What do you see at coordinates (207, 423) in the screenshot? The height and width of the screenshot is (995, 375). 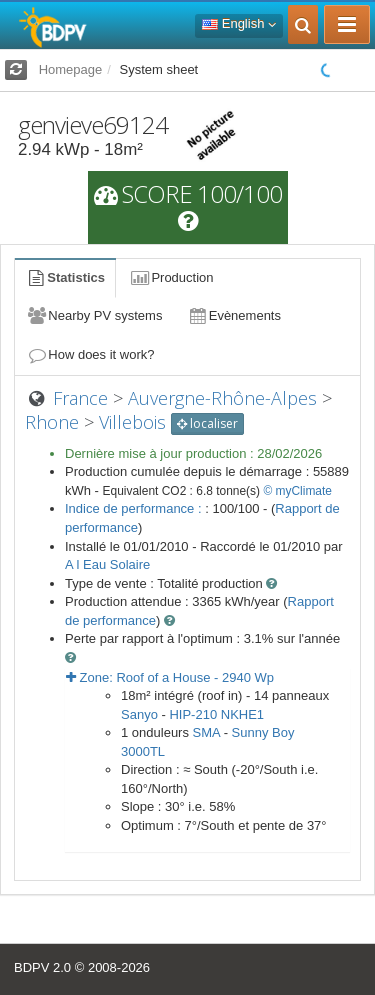 I see `localiser` at bounding box center [207, 423].